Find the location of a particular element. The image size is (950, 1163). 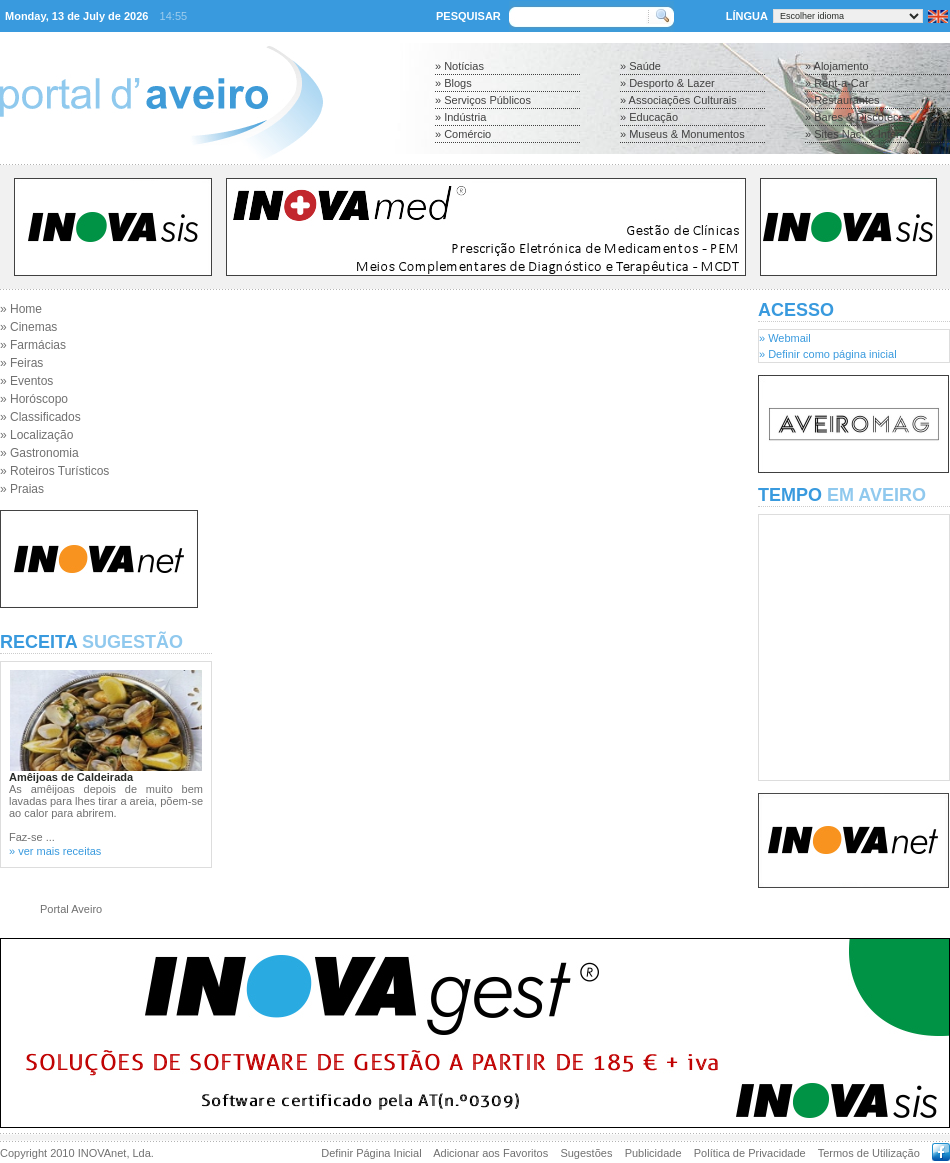

» Desporto & Lazer is located at coordinates (667, 83).